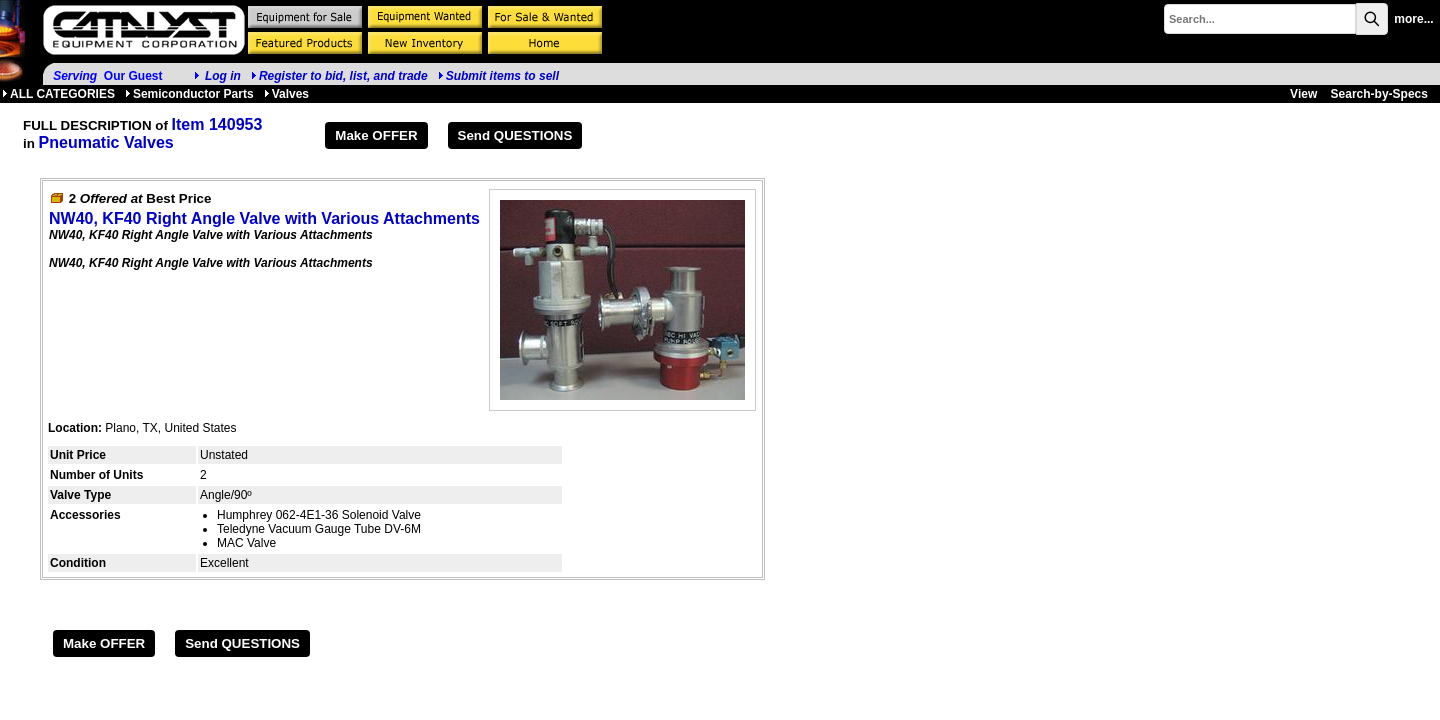  What do you see at coordinates (58, 94) in the screenshot?
I see `ALL CATEGORIES` at bounding box center [58, 94].